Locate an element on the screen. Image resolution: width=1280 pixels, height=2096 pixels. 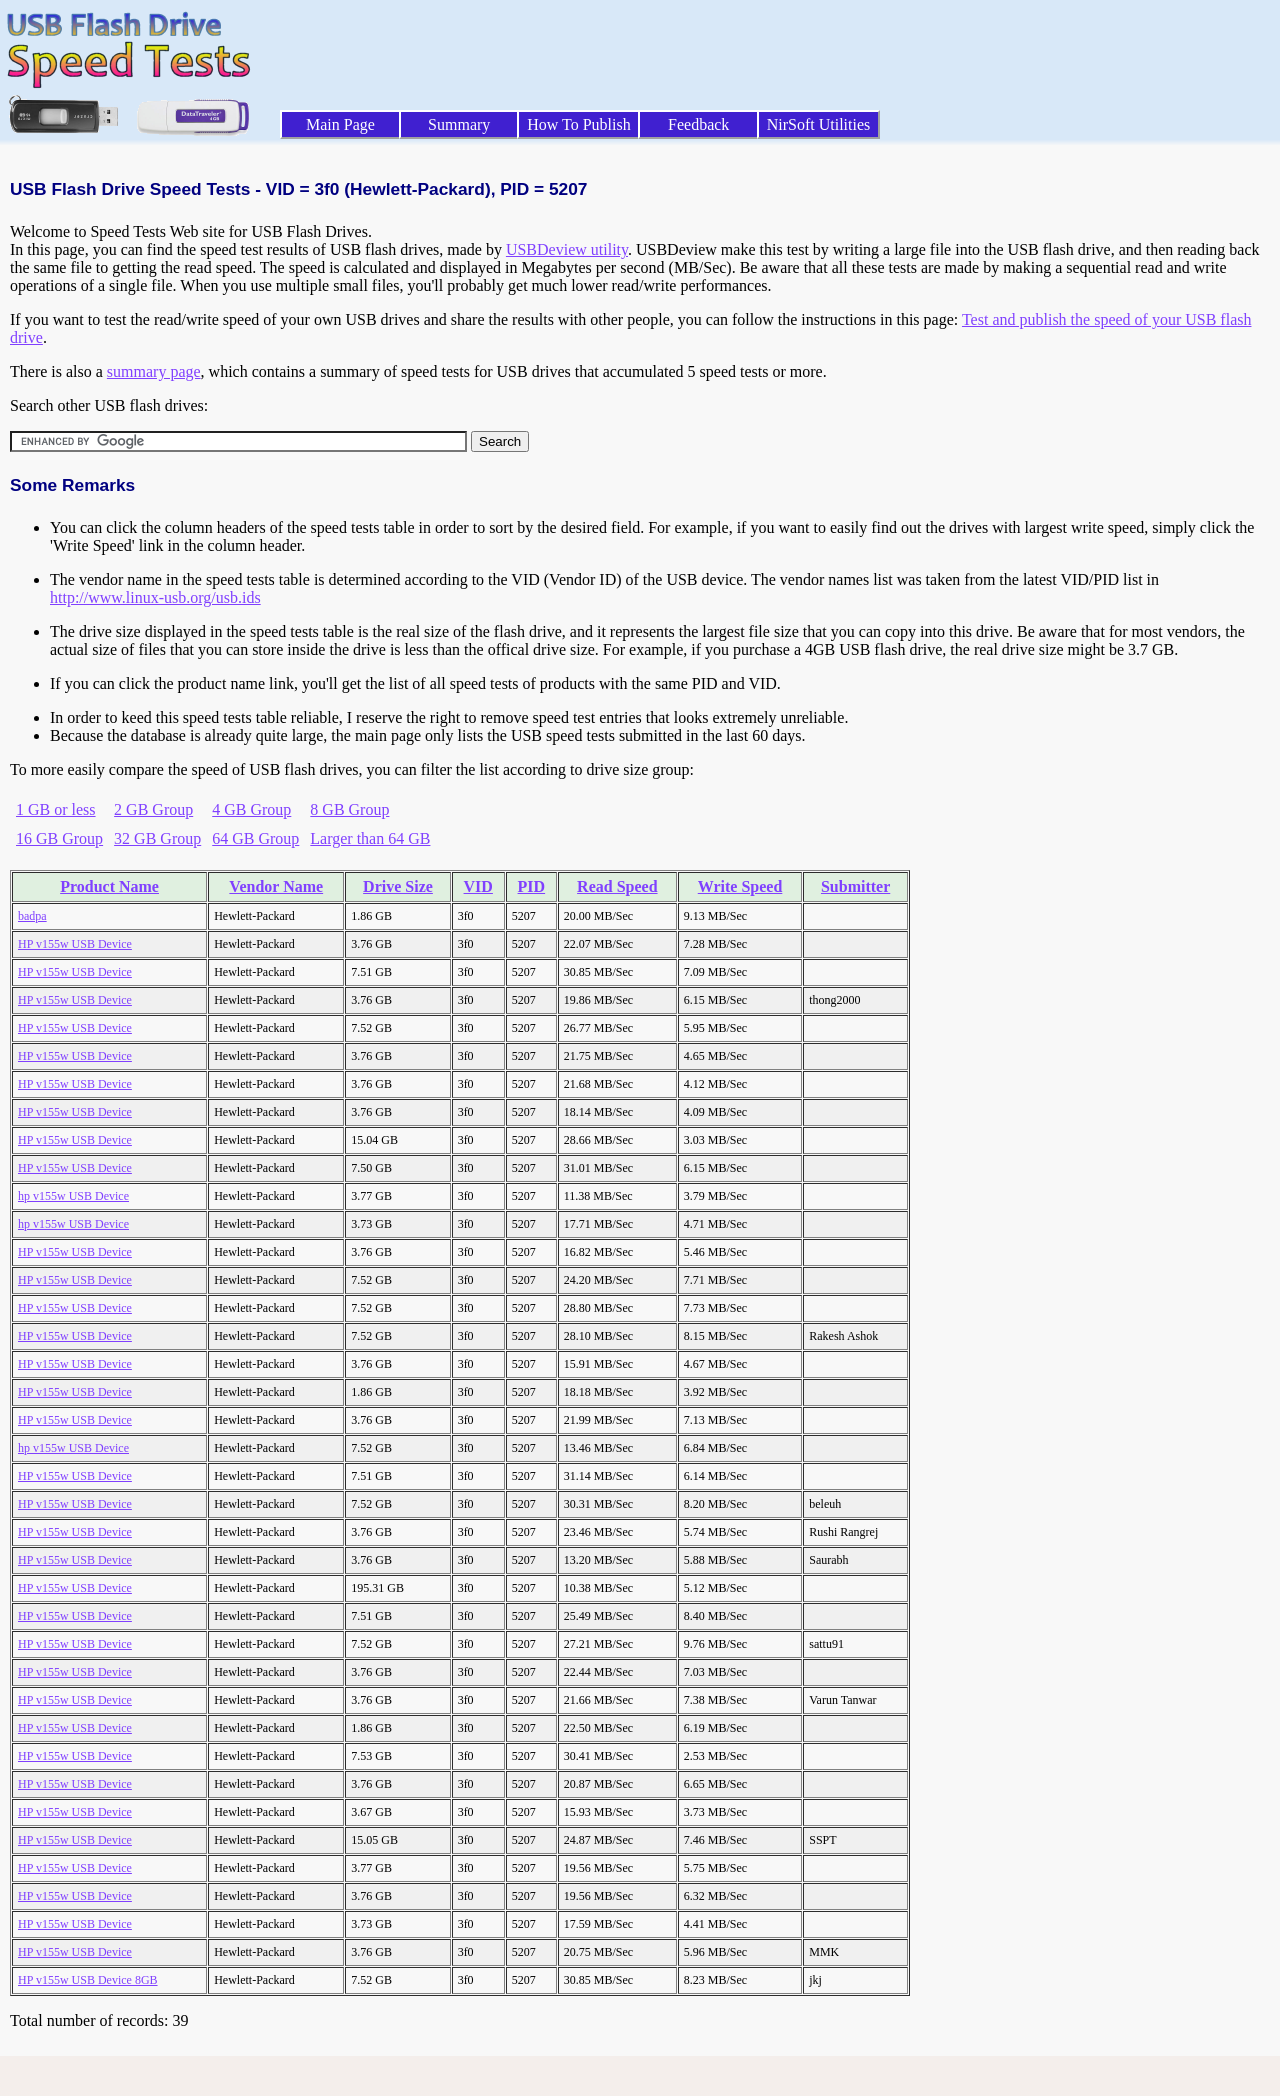
Main Page is located at coordinates (340, 124).